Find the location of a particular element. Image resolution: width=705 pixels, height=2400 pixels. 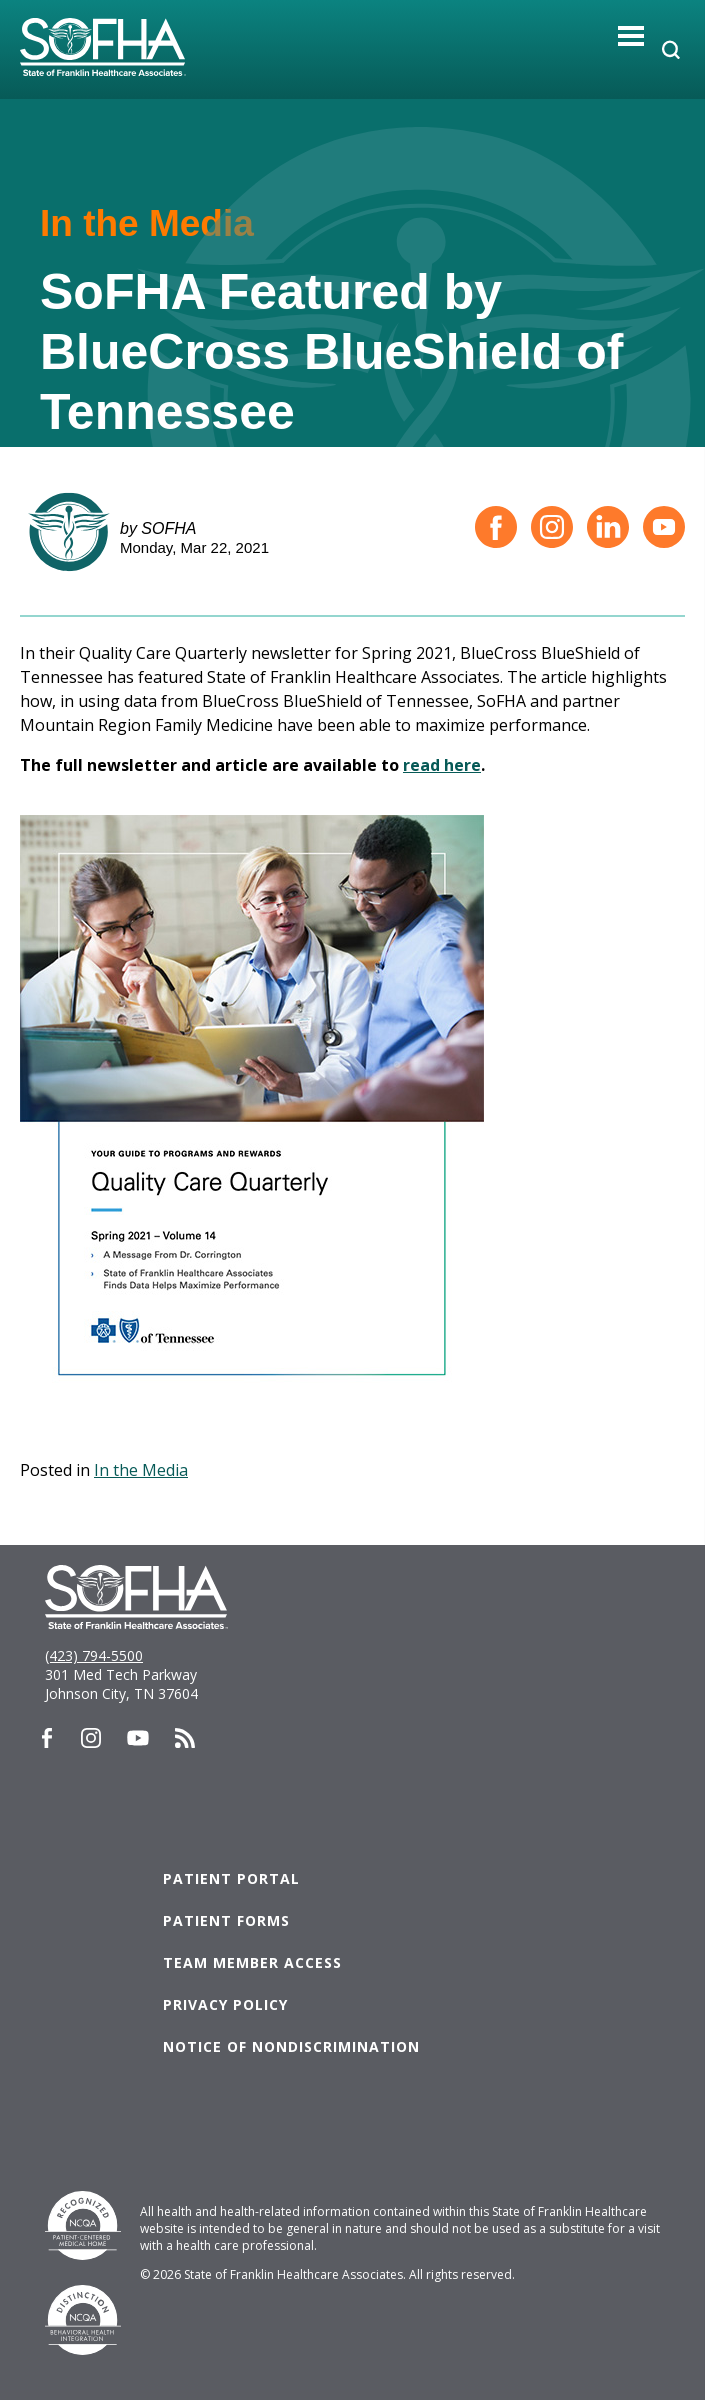

Team Member Access is located at coordinates (252, 1962).